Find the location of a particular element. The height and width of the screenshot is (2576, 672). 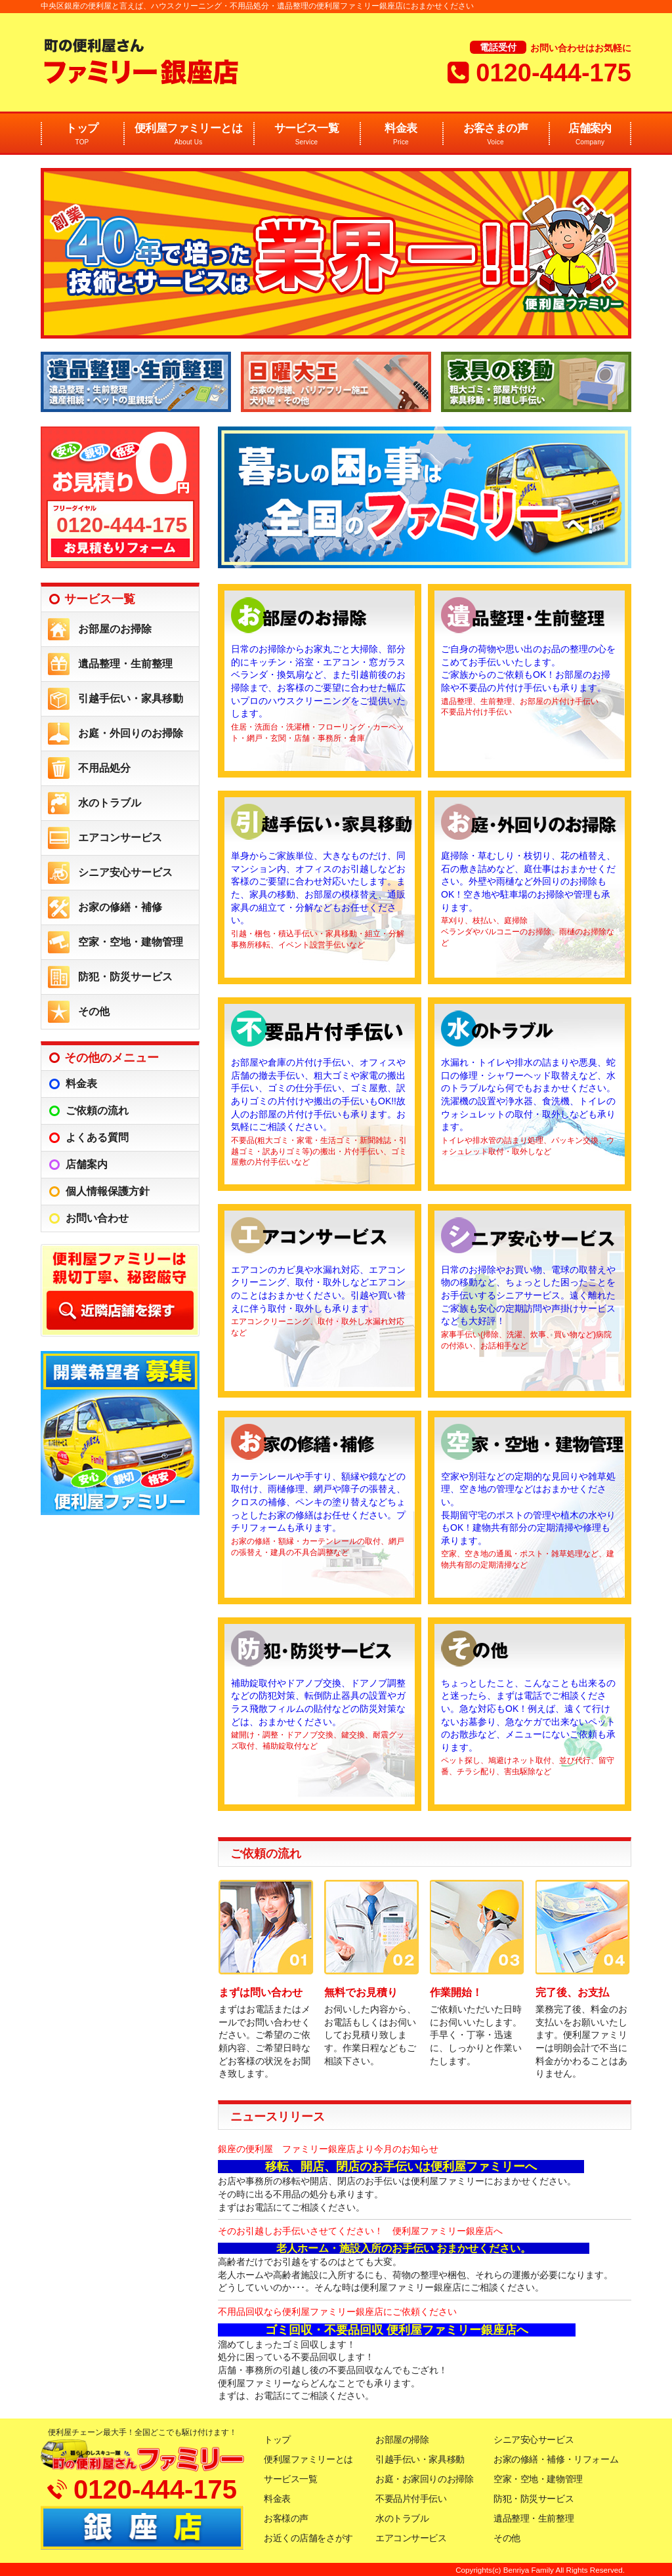

お客様の声 is located at coordinates (286, 2518).